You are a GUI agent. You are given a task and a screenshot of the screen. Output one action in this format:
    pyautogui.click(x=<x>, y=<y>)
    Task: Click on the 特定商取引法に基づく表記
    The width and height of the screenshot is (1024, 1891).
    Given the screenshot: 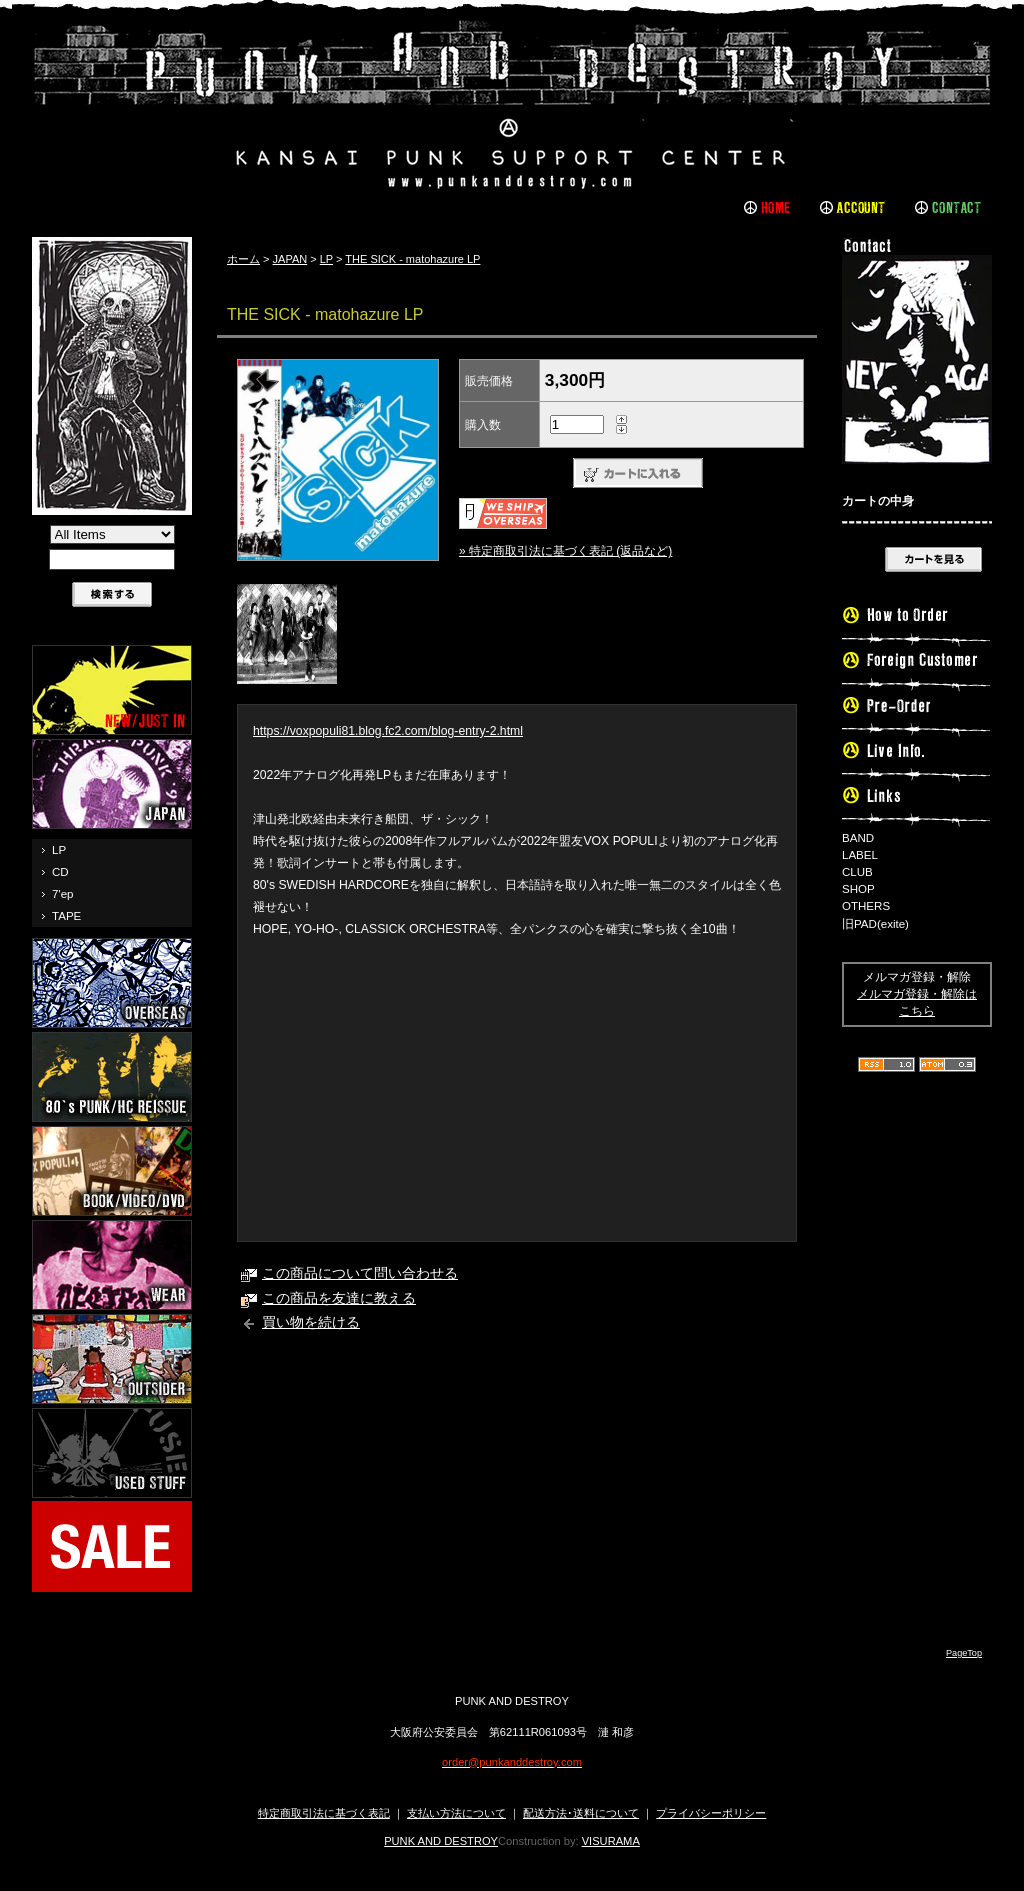 What is the action you would take?
    pyautogui.click(x=324, y=1813)
    